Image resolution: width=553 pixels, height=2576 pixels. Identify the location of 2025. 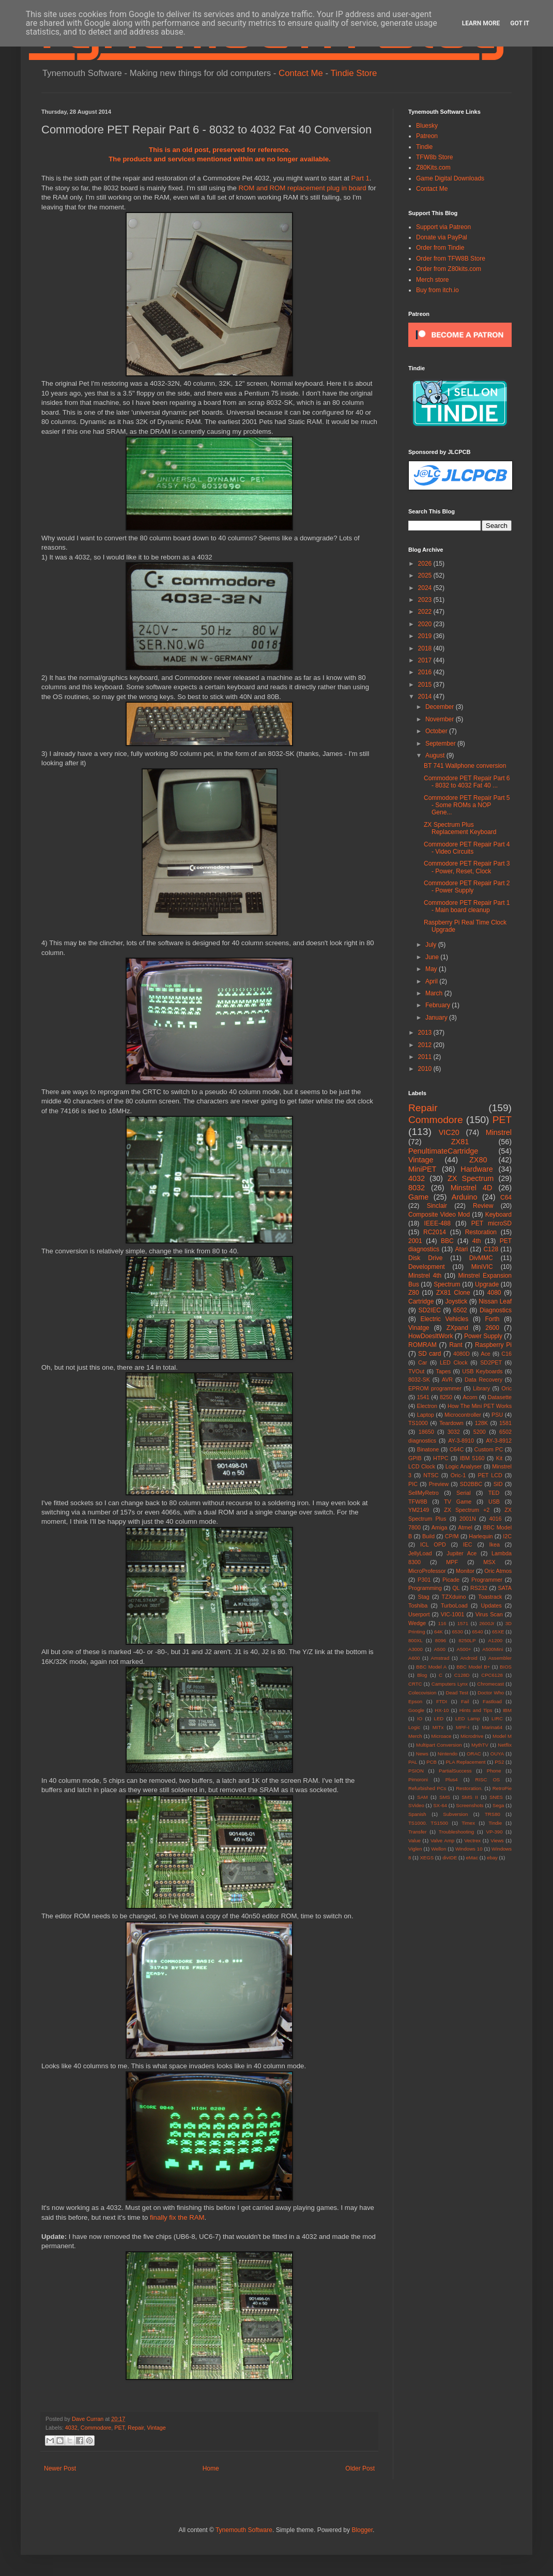
(426, 575).